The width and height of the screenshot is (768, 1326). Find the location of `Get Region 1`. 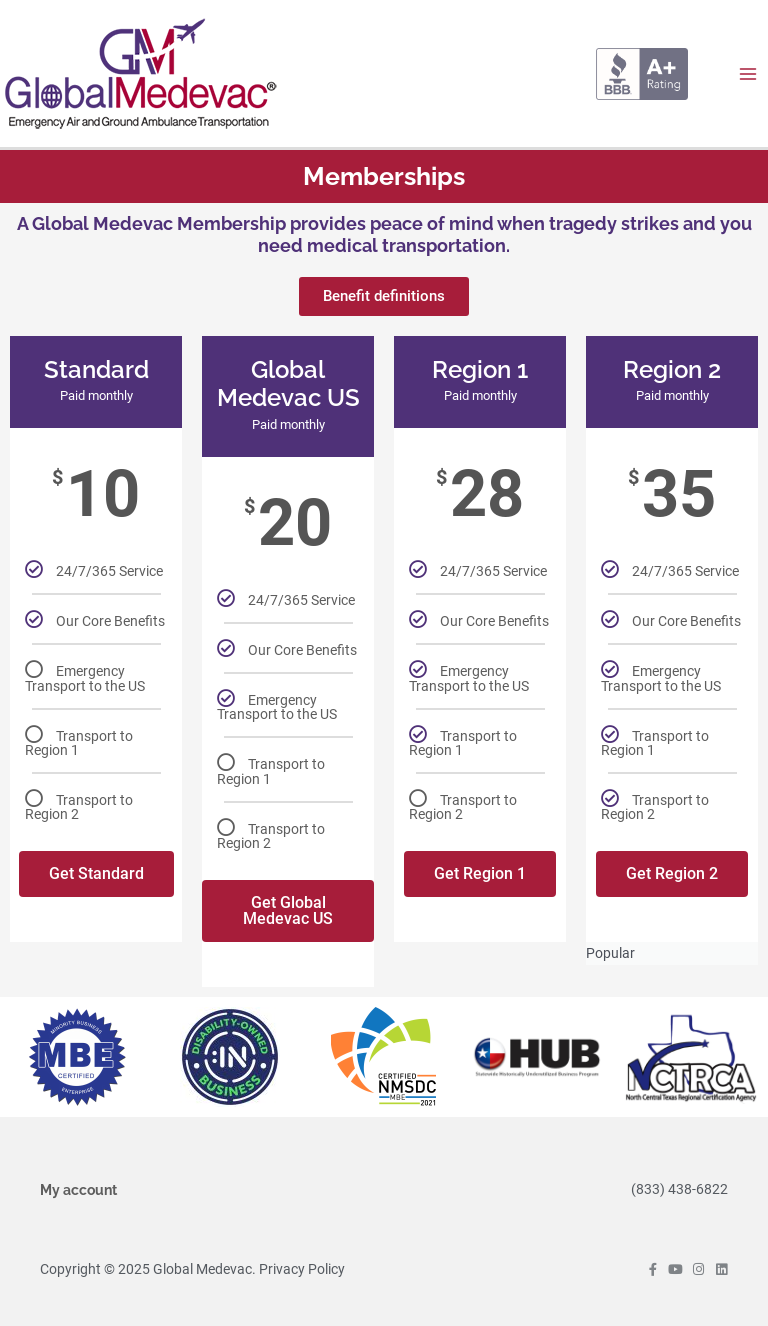

Get Region 1 is located at coordinates (480, 873).